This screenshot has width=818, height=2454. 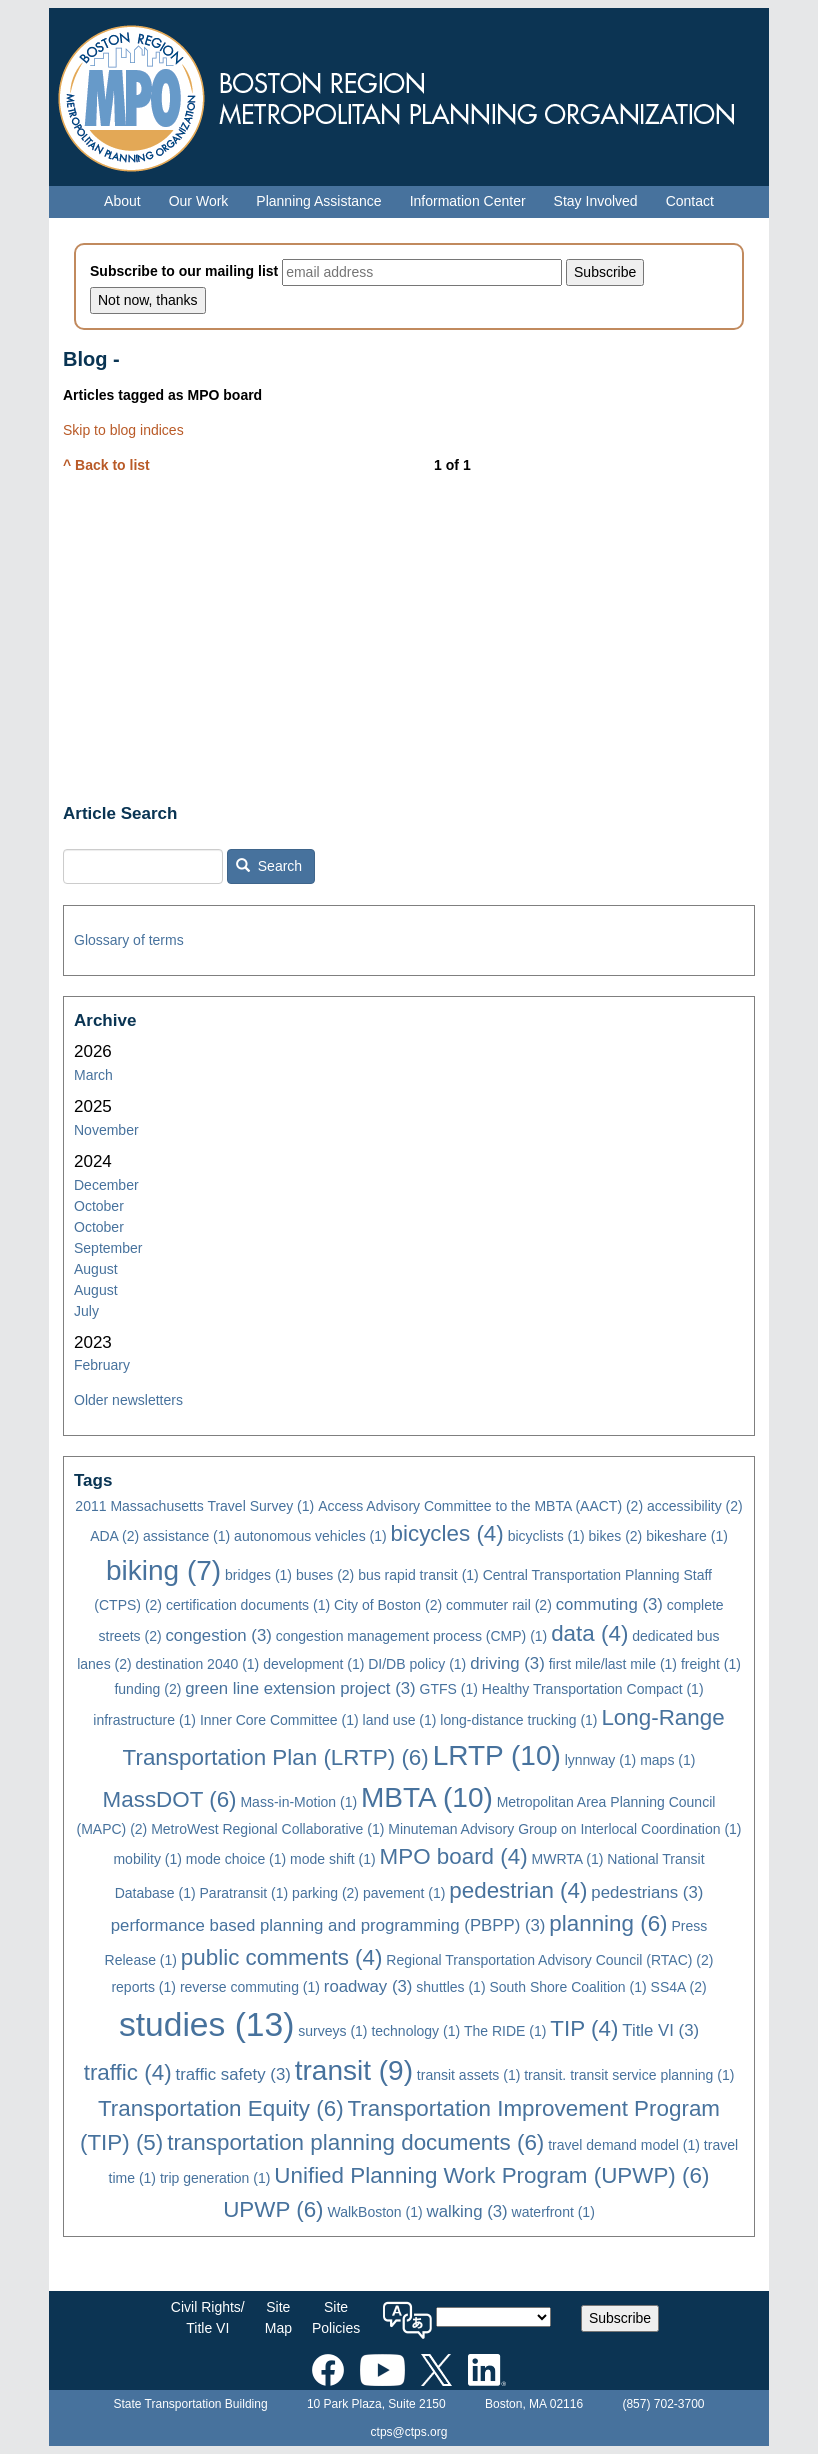 I want to click on Mass-in-Motion, so click(x=298, y=1802).